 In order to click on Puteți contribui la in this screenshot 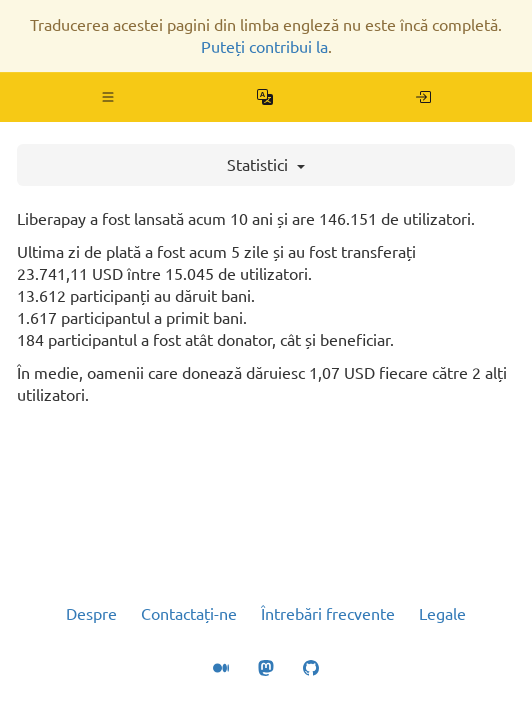, I will do `click(264, 47)`.